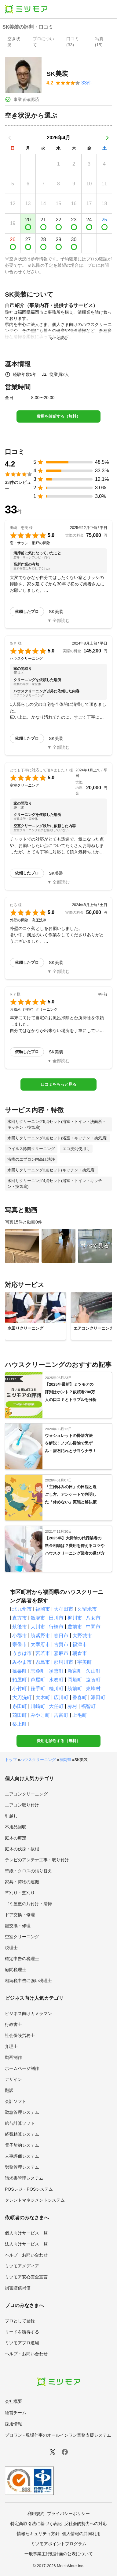 Image resolution: width=117 pixels, height=2576 pixels. Describe the element at coordinates (19, 1644) in the screenshot. I see `宗像市` at that location.